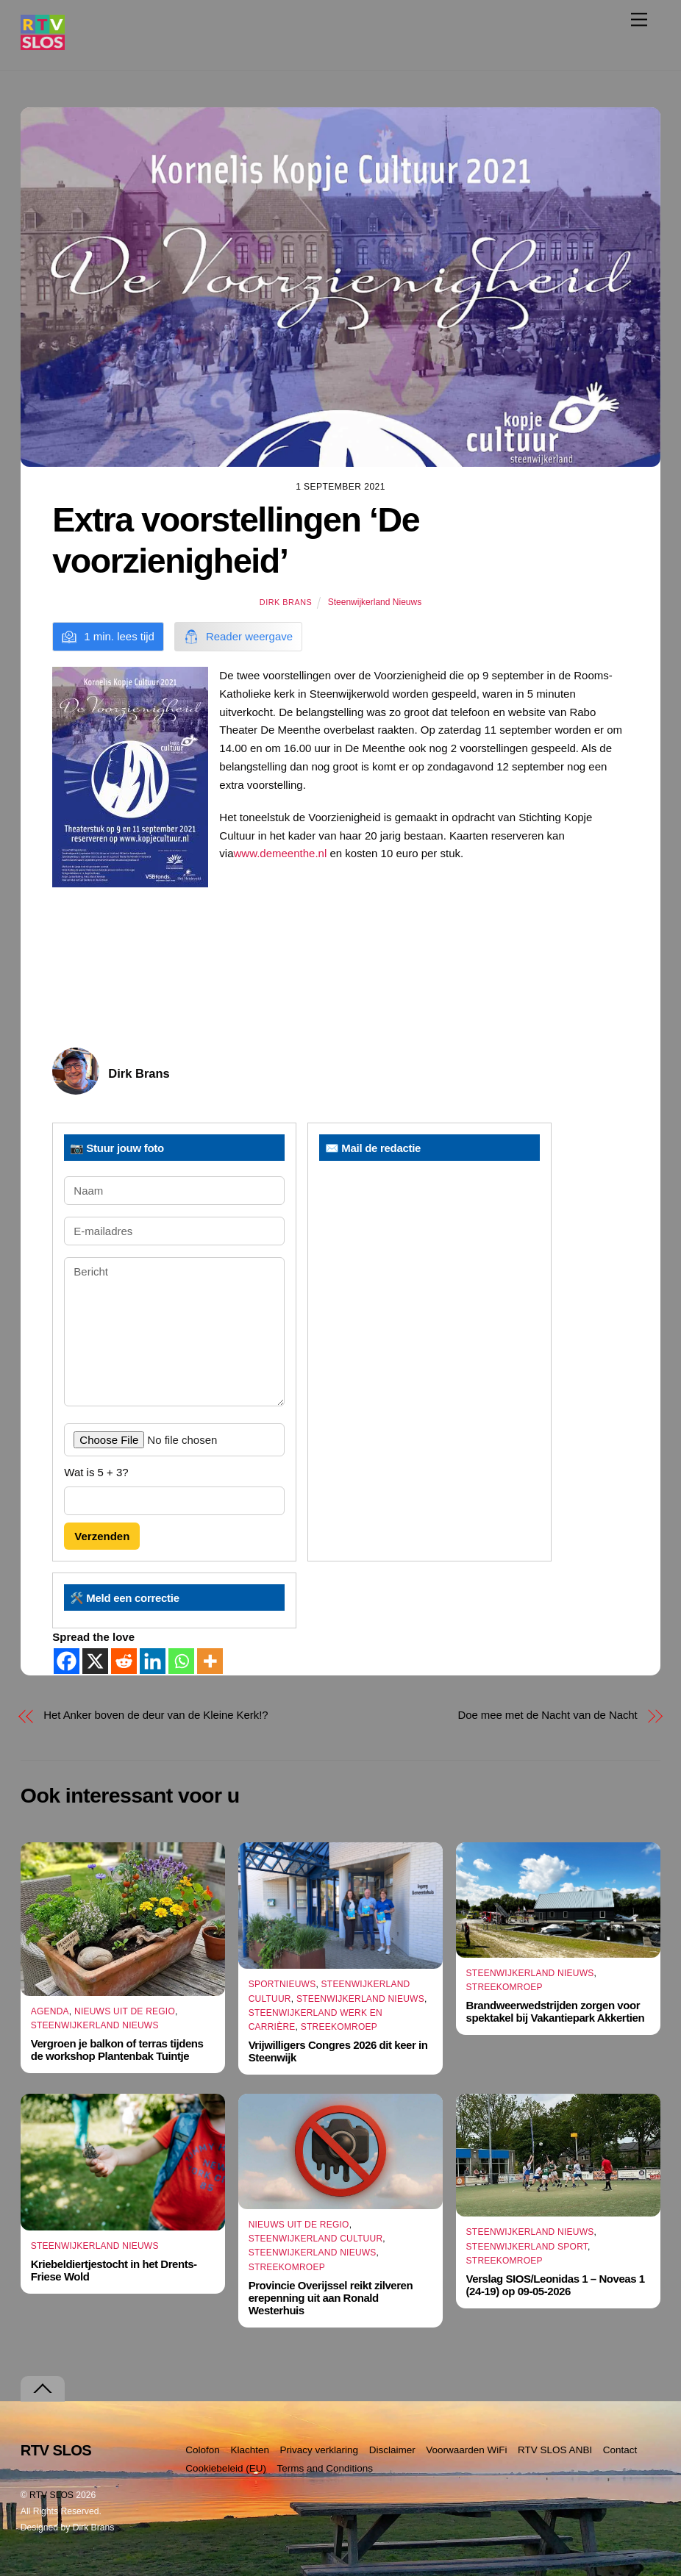 The height and width of the screenshot is (2576, 681). What do you see at coordinates (155, 1715) in the screenshot?
I see `Het Anker boven de deur van de Kleine Kerk!?` at bounding box center [155, 1715].